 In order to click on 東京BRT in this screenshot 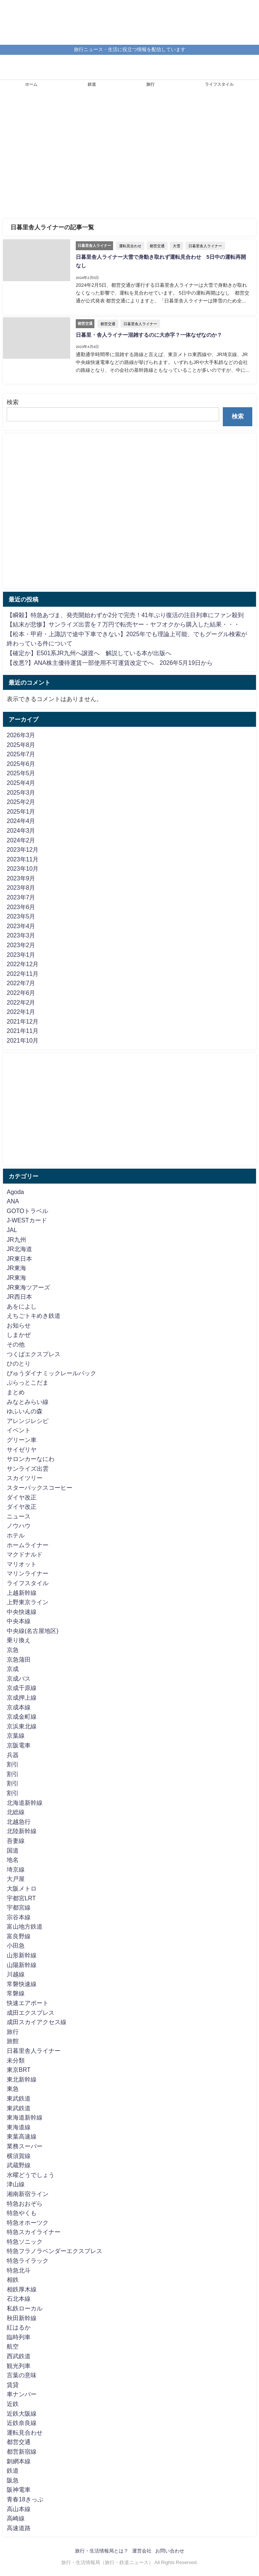, I will do `click(19, 2070)`.